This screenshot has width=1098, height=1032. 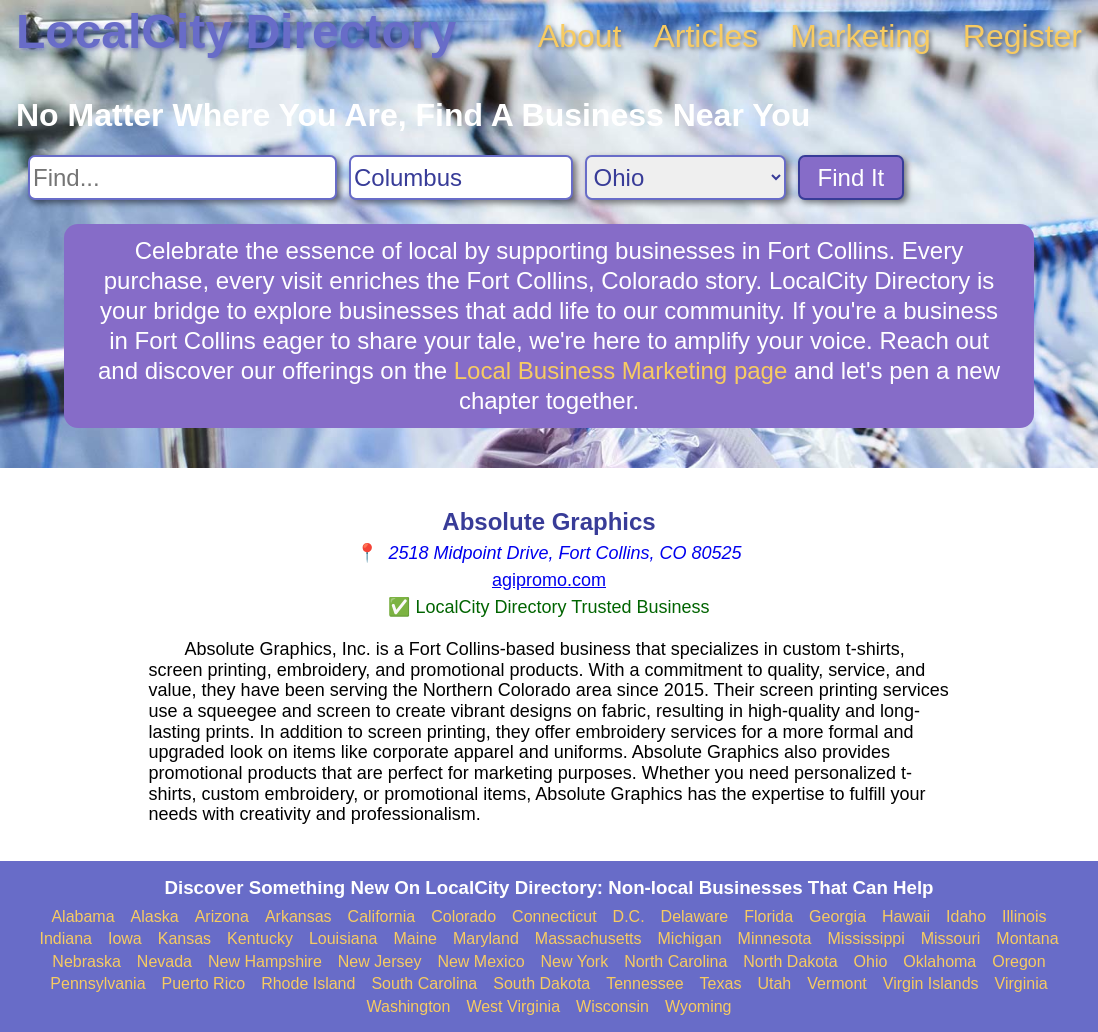 I want to click on D.C., so click(x=629, y=916).